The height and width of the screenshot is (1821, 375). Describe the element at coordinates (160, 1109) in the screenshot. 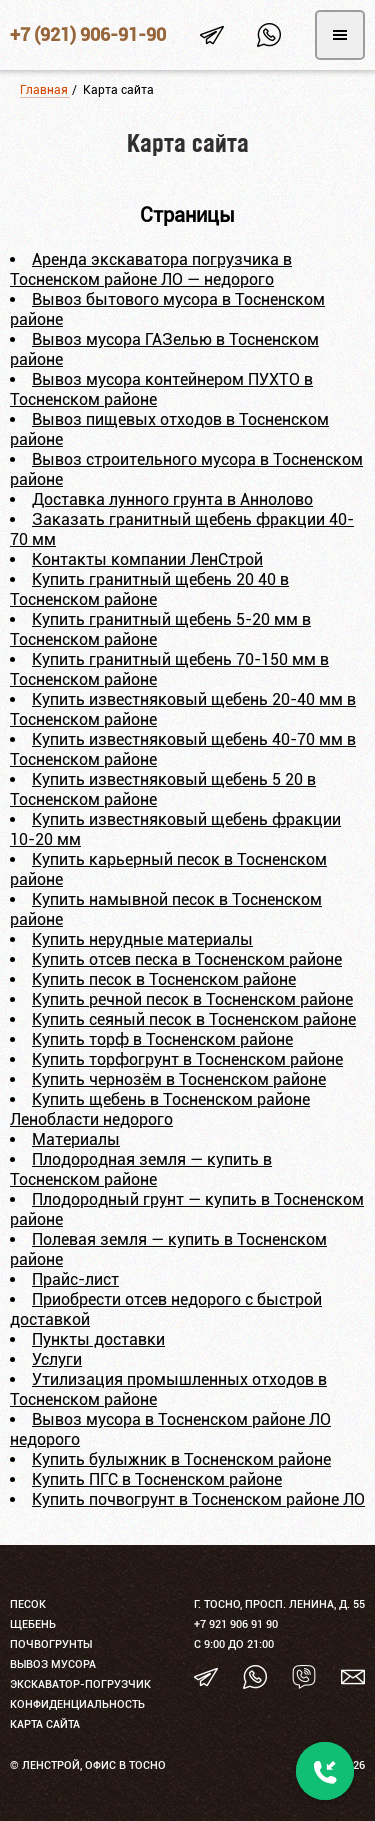

I see `Купить щебень в Тосненском районе Ленобласти недорого` at that location.